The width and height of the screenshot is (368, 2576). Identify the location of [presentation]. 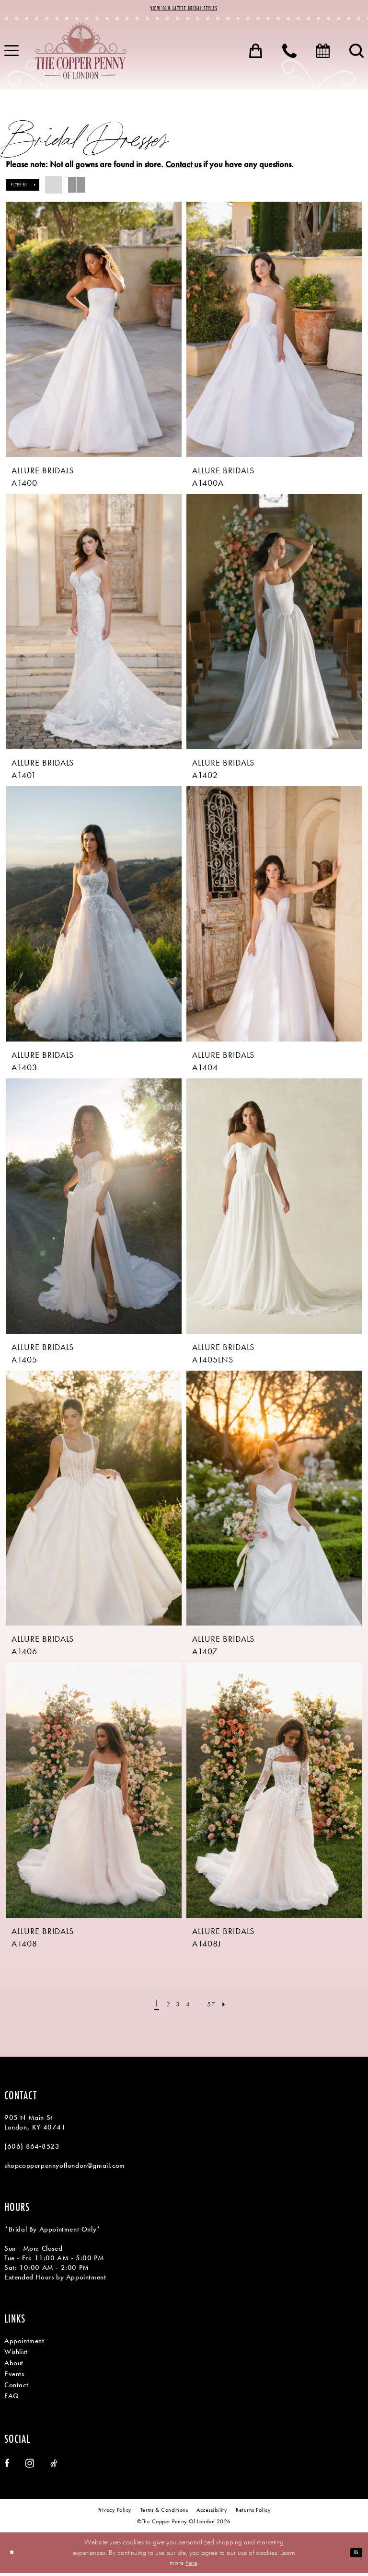
(94, 332).